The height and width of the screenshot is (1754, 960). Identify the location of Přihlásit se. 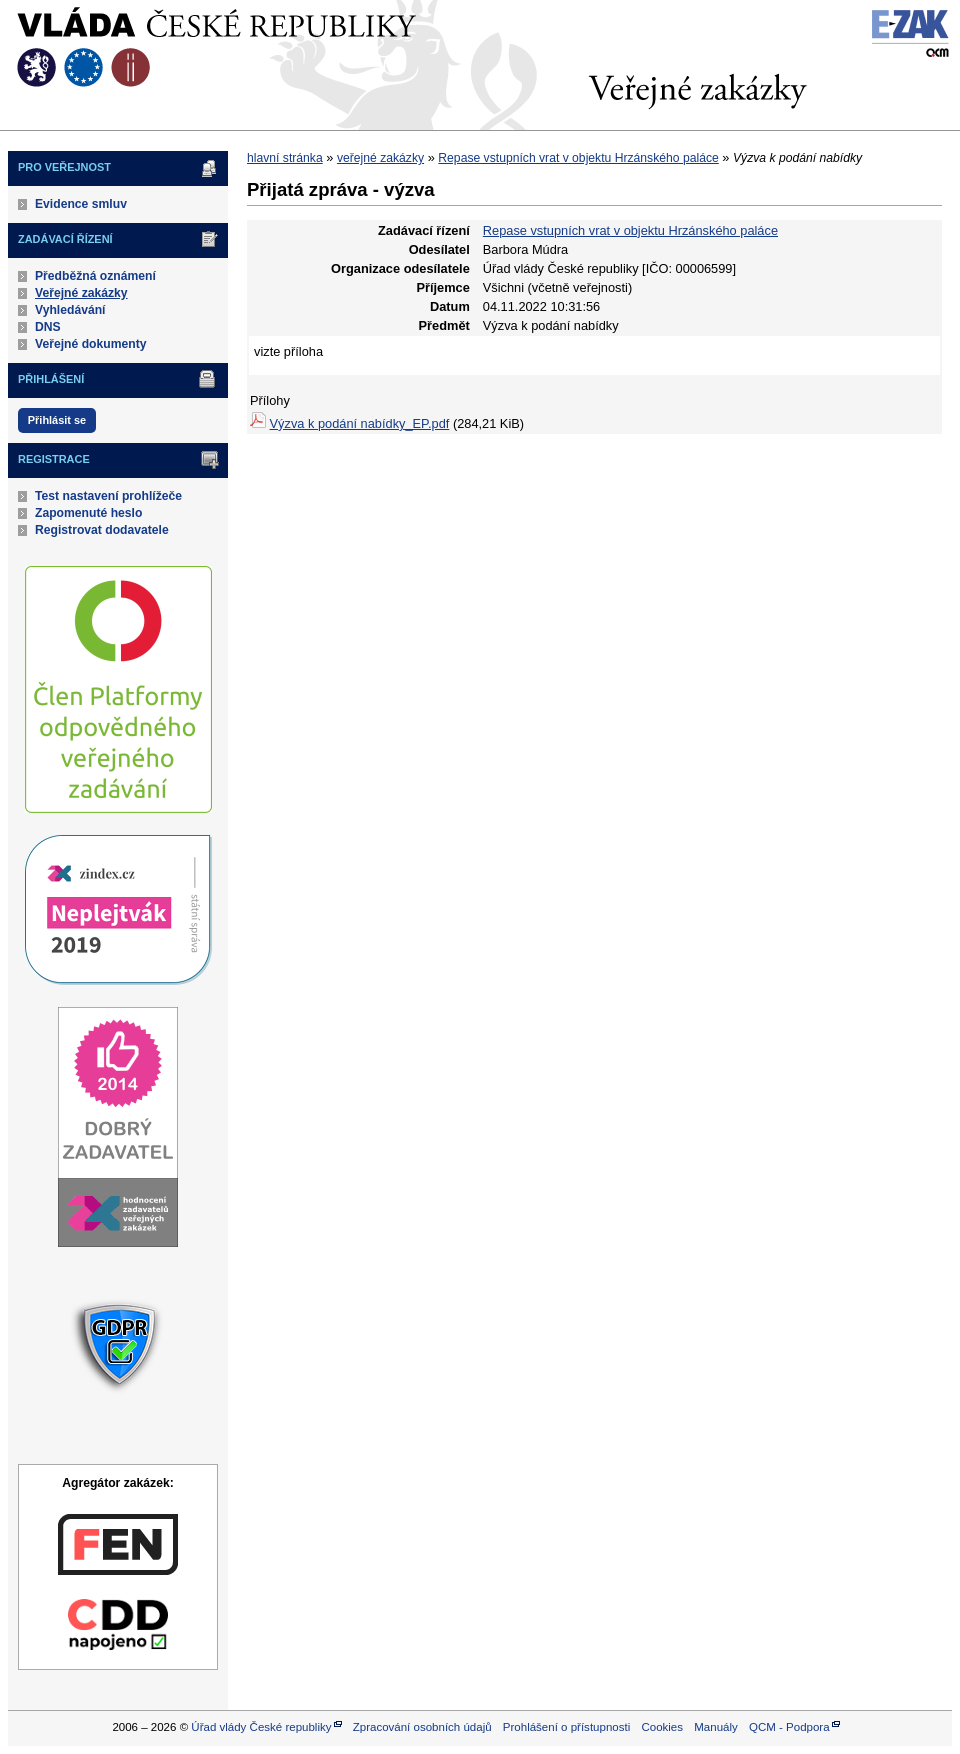
(57, 420).